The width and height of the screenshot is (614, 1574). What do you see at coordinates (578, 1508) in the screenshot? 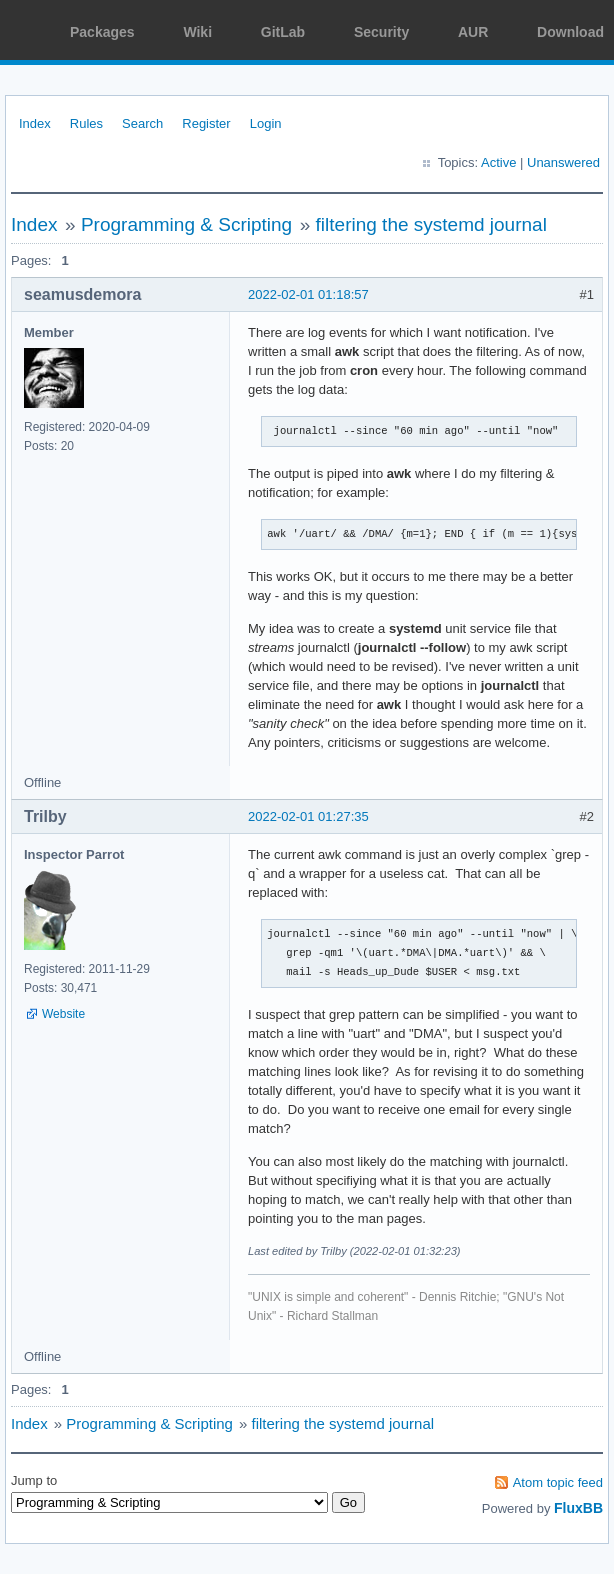
I see `FluxBB` at bounding box center [578, 1508].